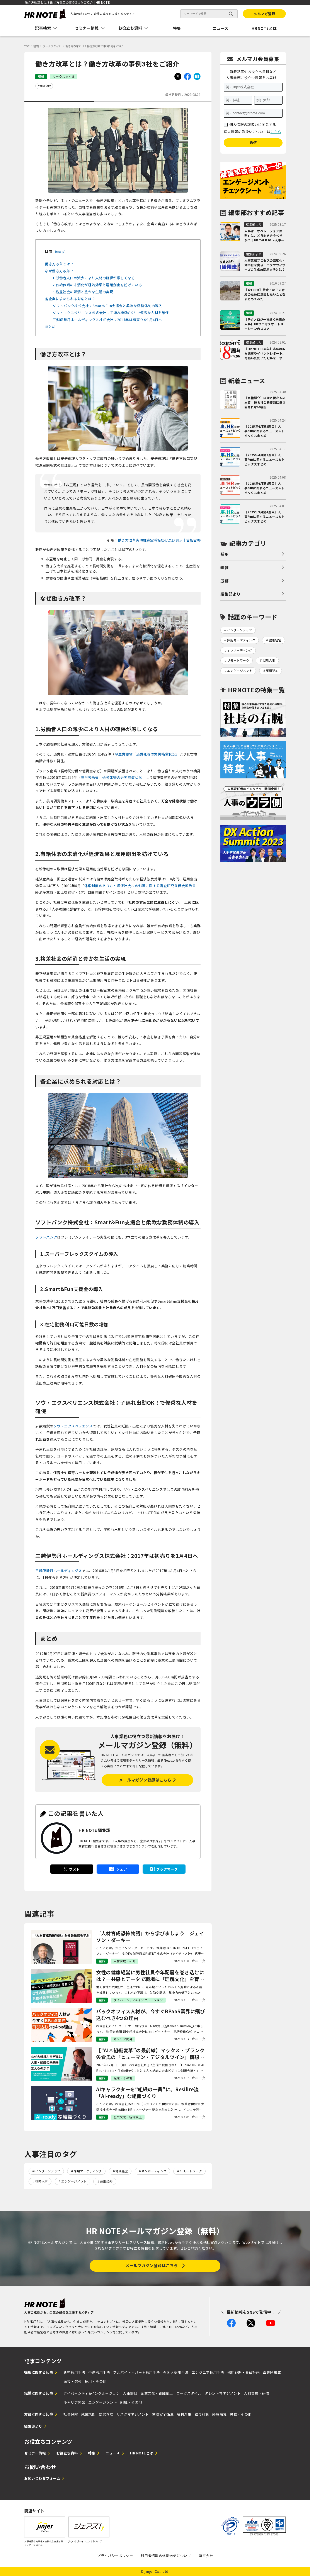 This screenshot has width=310, height=2576. I want to click on 女性の健康経営に男性社員や年配層を巻き込むには？―共感とデータで職場に「理解文化」を育てる―, so click(150, 1975).